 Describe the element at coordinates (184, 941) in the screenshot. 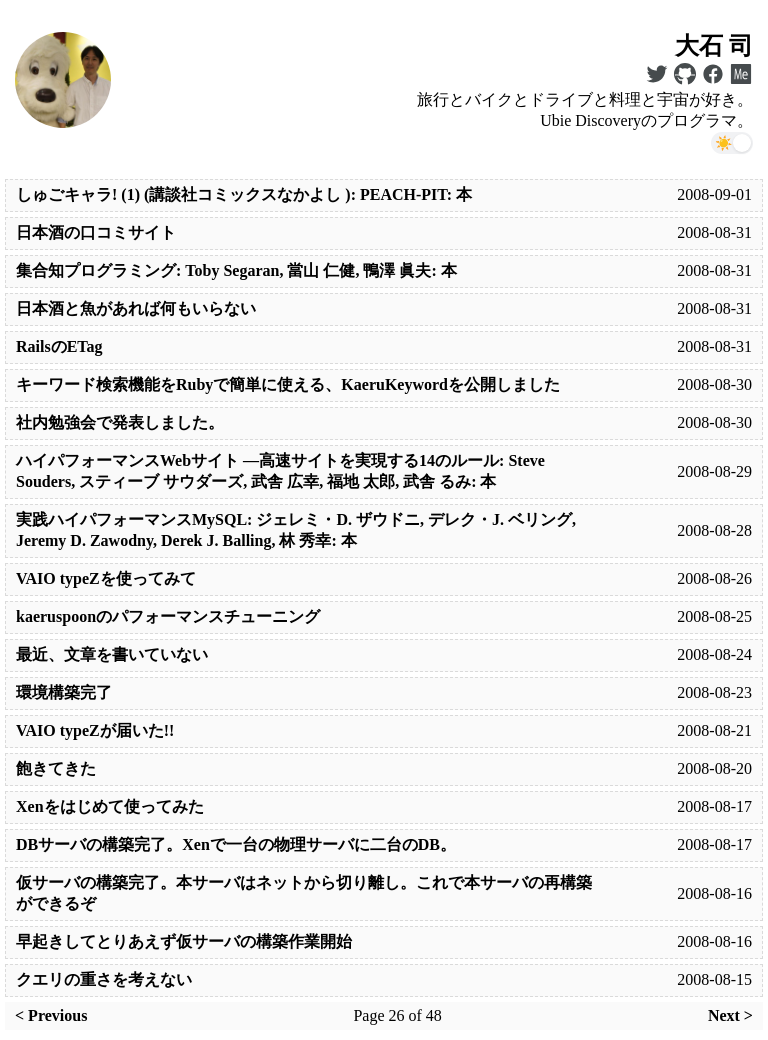

I see `早起きしてとりあえず仮サーバの構築作業開始` at that location.